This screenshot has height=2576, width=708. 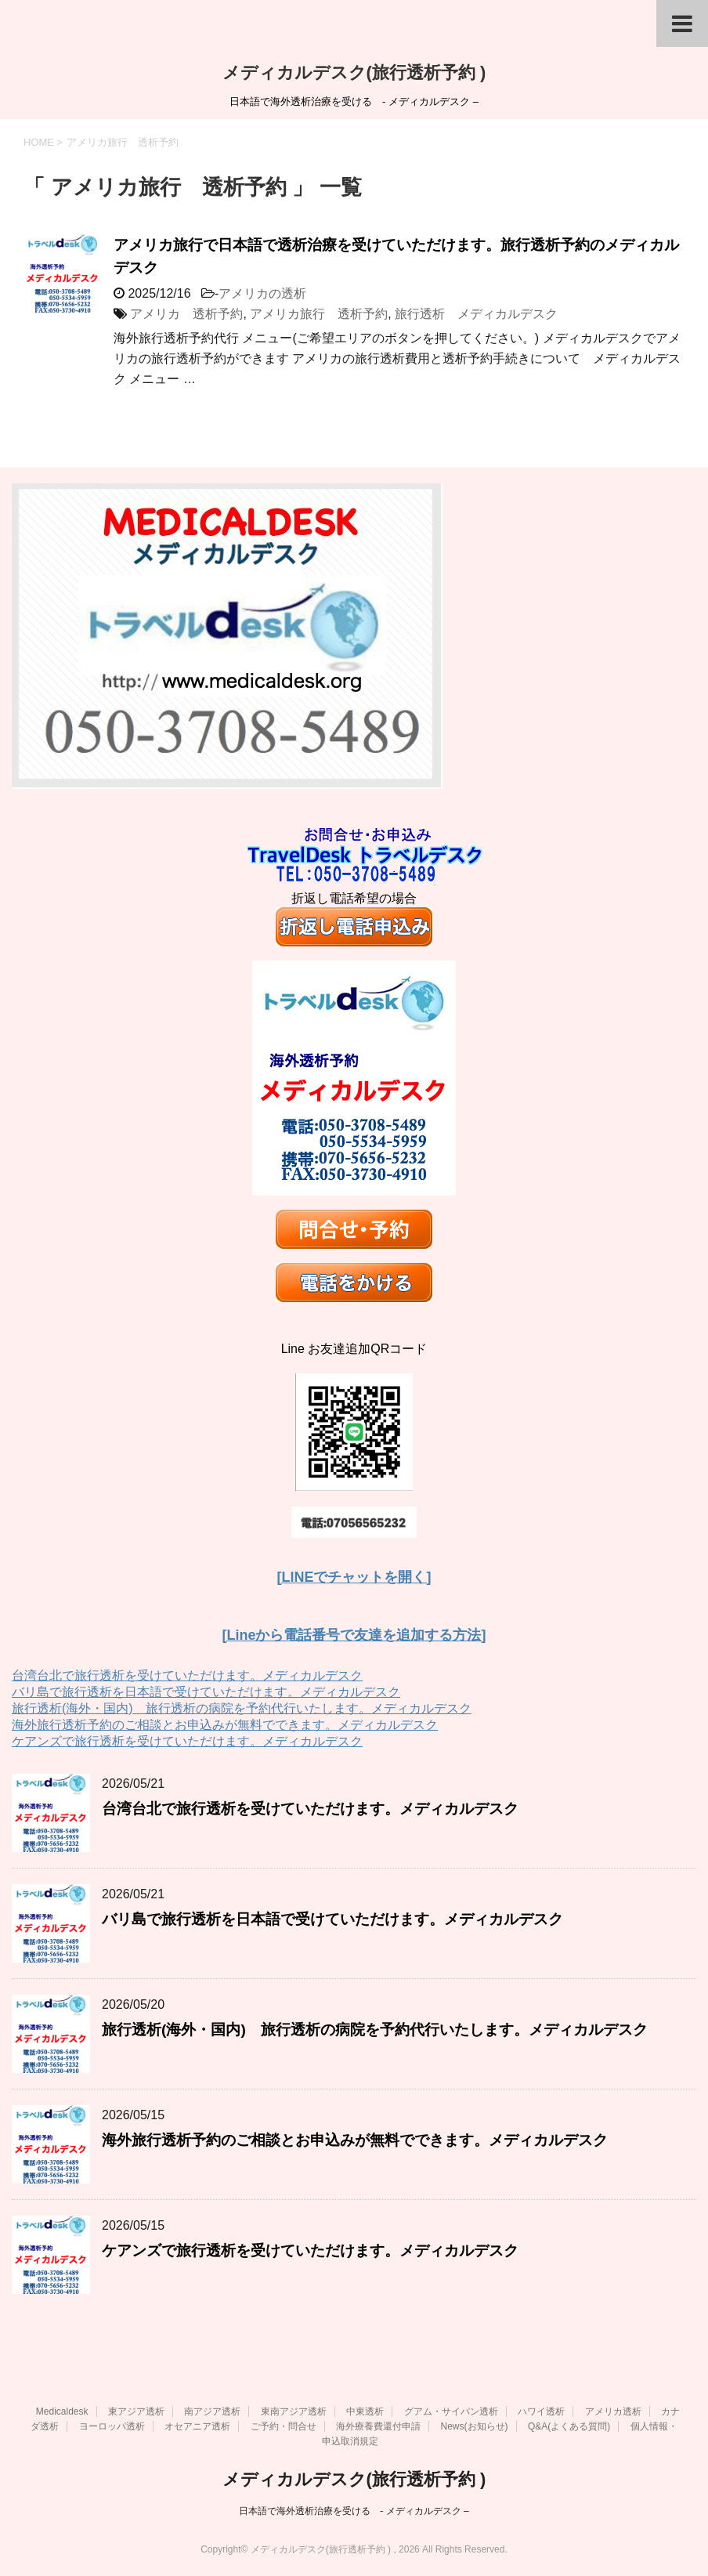 I want to click on 台湾台北で旅行透析を受けていただけます。メディカルデスク, so click(x=187, y=1675).